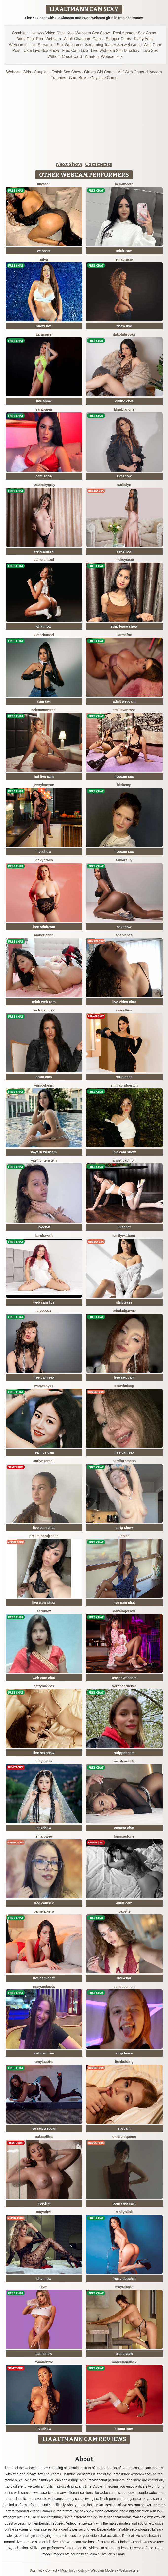 Image resolution: width=168 pixels, height=2576 pixels. What do you see at coordinates (124, 1611) in the screenshot?
I see `DakariaJolson` at bounding box center [124, 1611].